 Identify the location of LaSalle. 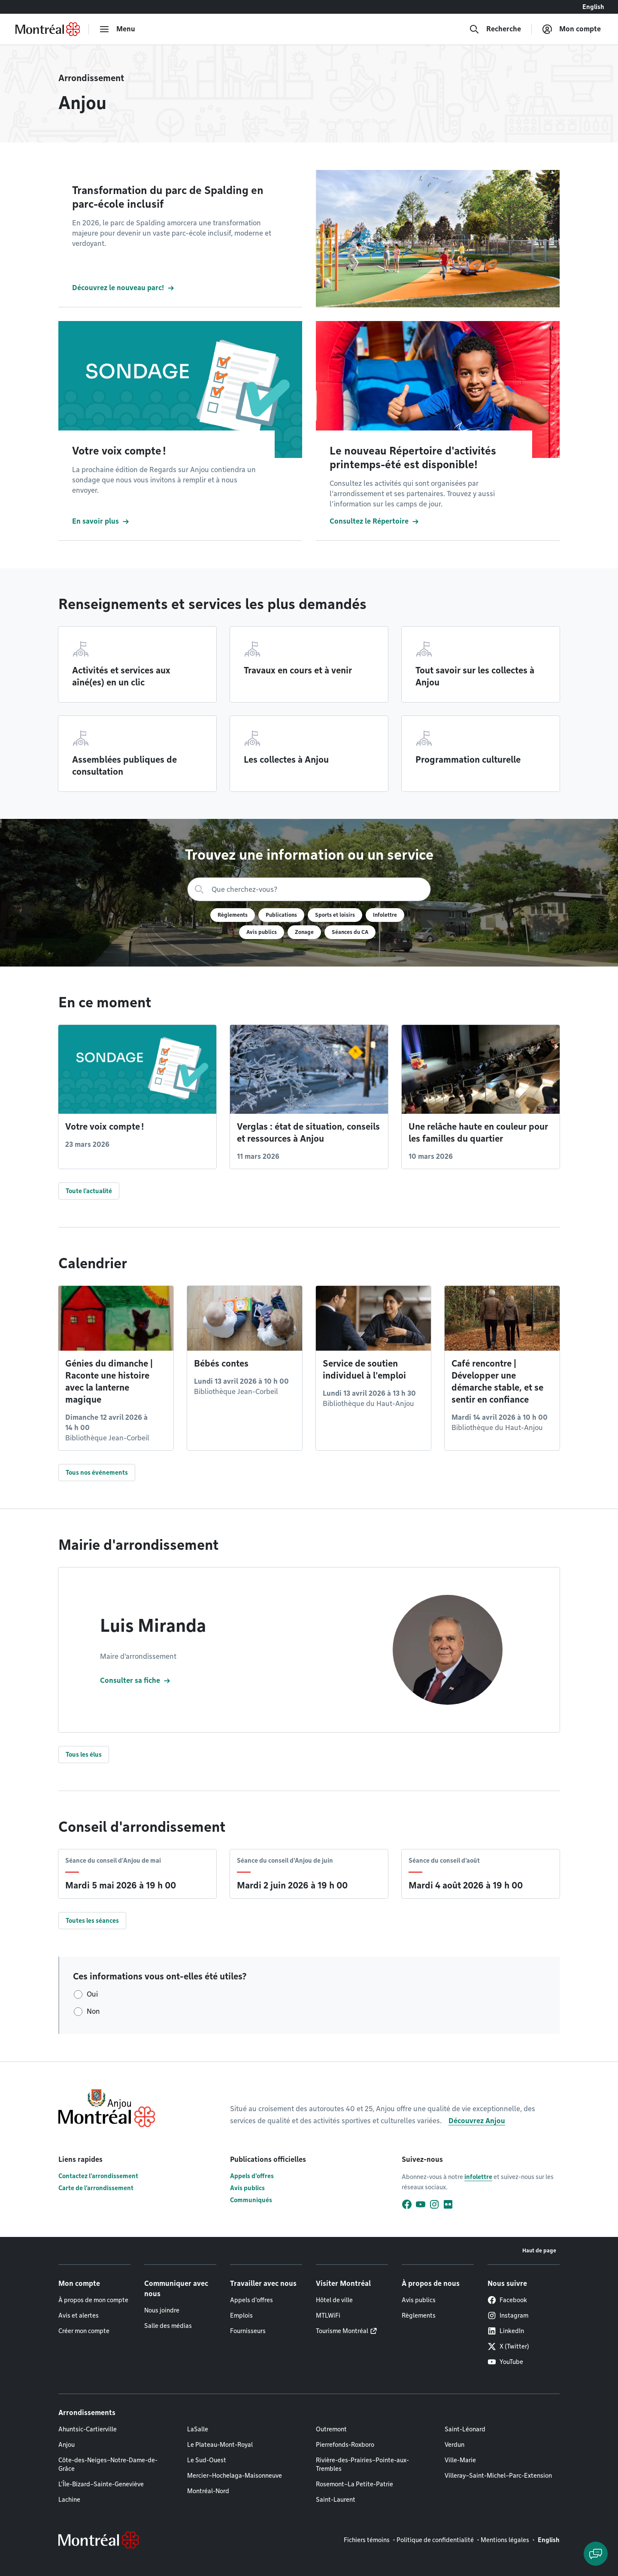
(197, 2429).